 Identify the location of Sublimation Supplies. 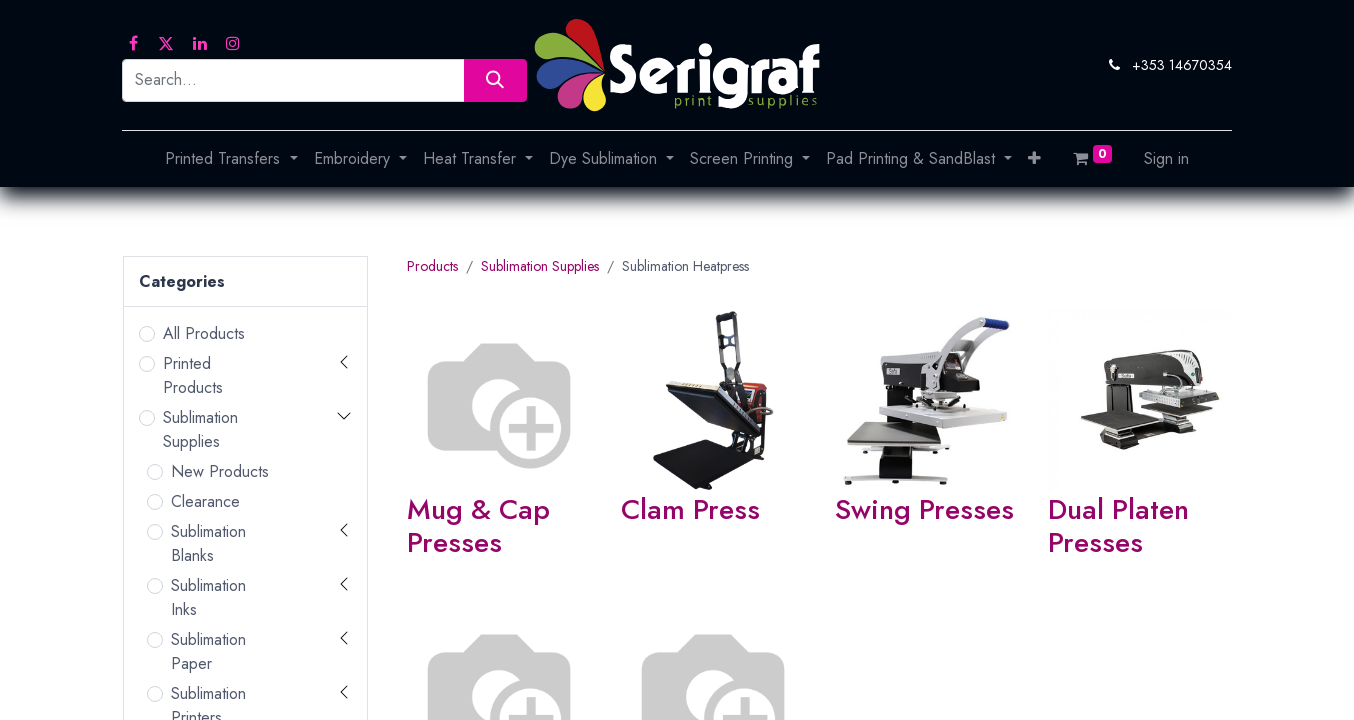
(200, 429).